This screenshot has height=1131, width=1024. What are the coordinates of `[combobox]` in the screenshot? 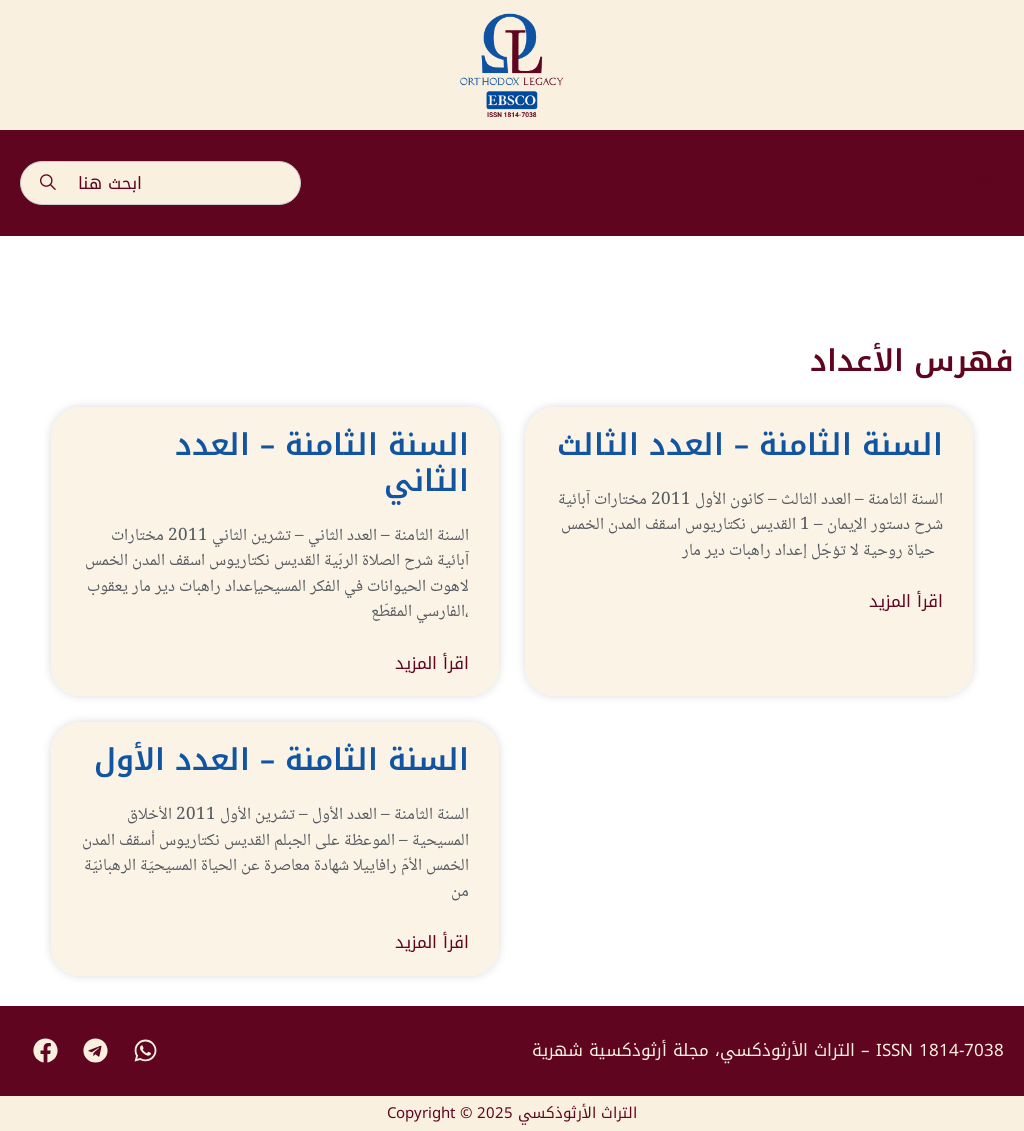 It's located at (160, 183).